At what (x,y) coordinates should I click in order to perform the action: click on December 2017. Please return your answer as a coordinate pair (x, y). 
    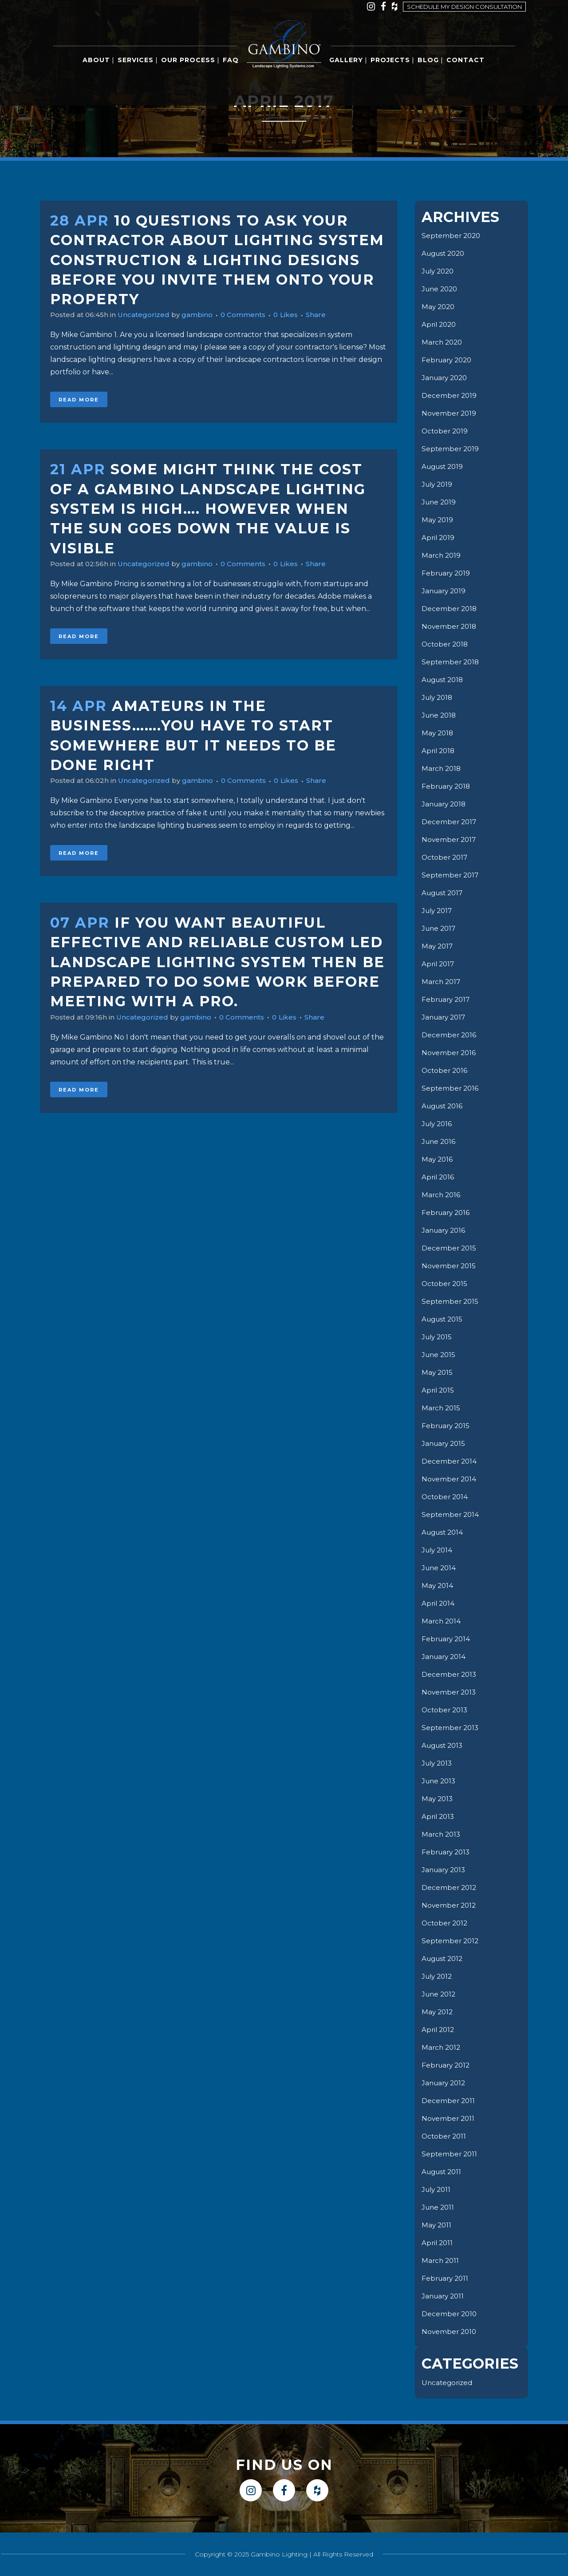
    Looking at the image, I should click on (450, 822).